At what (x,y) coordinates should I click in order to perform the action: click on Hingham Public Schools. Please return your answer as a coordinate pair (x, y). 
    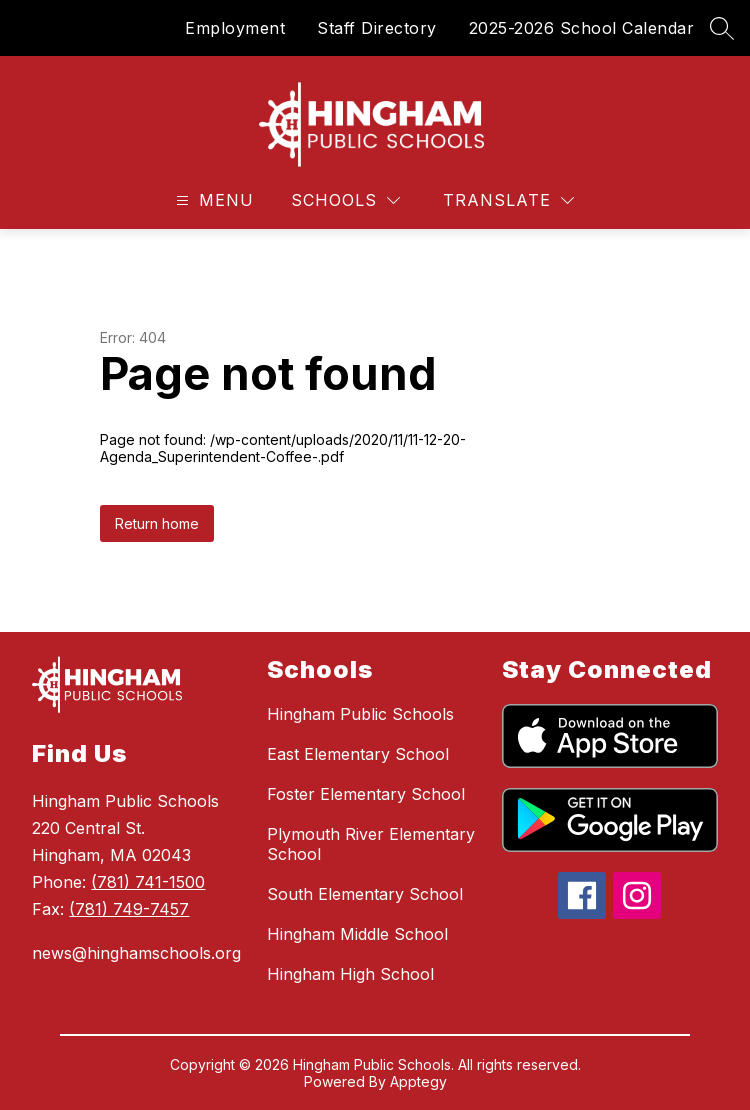
    Looking at the image, I should click on (360, 714).